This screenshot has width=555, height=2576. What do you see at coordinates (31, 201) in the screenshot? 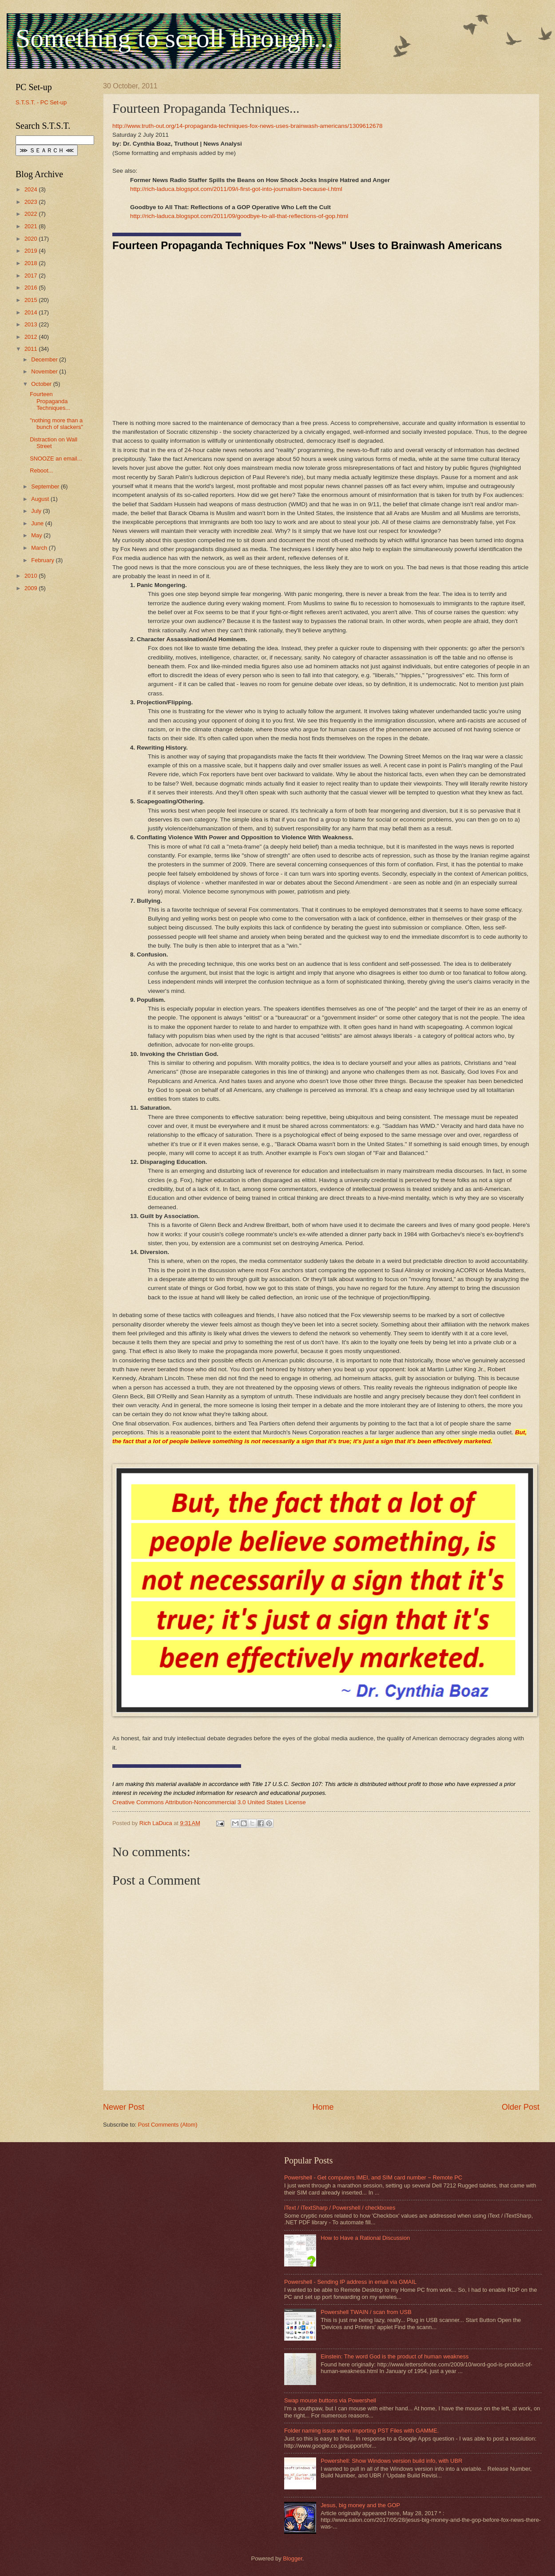
I see `2023` at bounding box center [31, 201].